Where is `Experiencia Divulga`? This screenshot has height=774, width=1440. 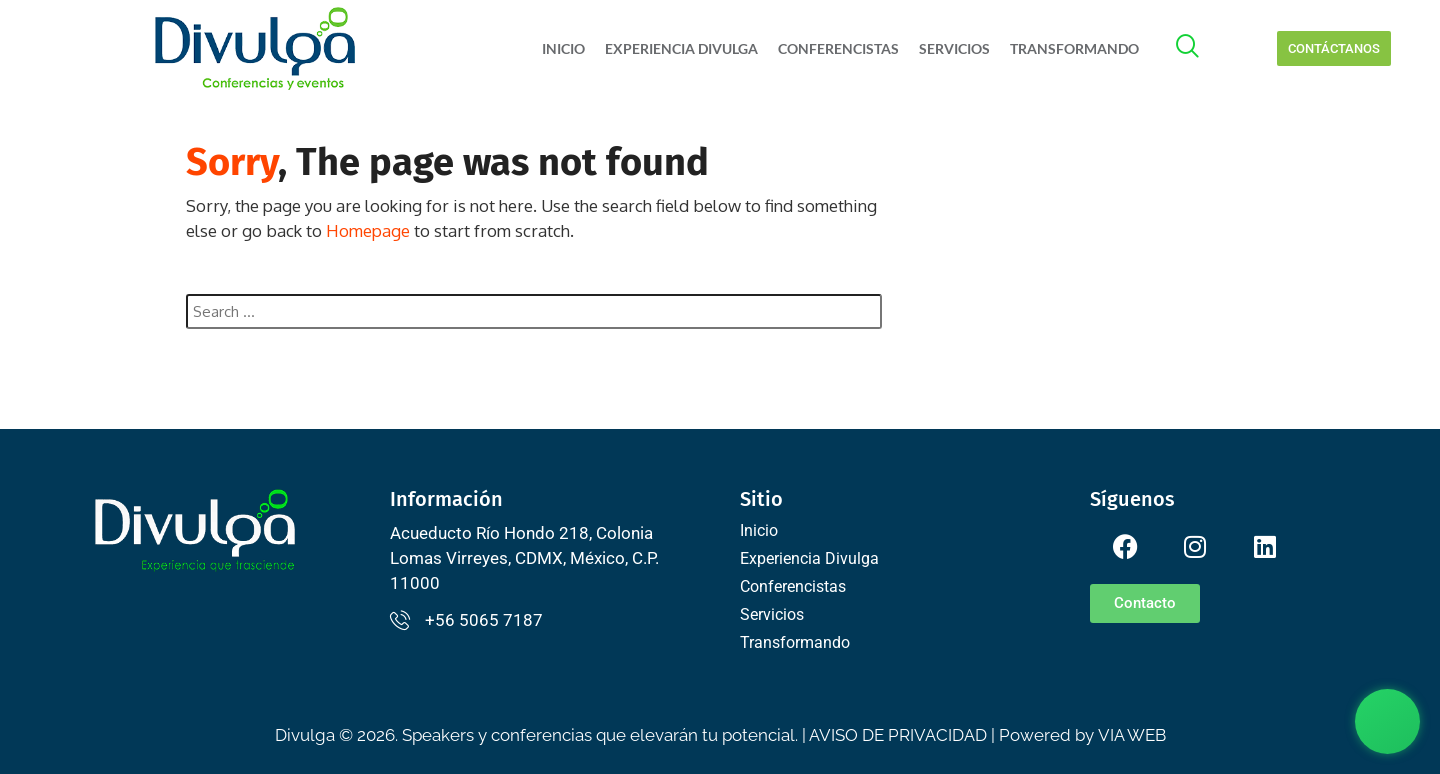
Experiencia Divulga is located at coordinates (681, 48).